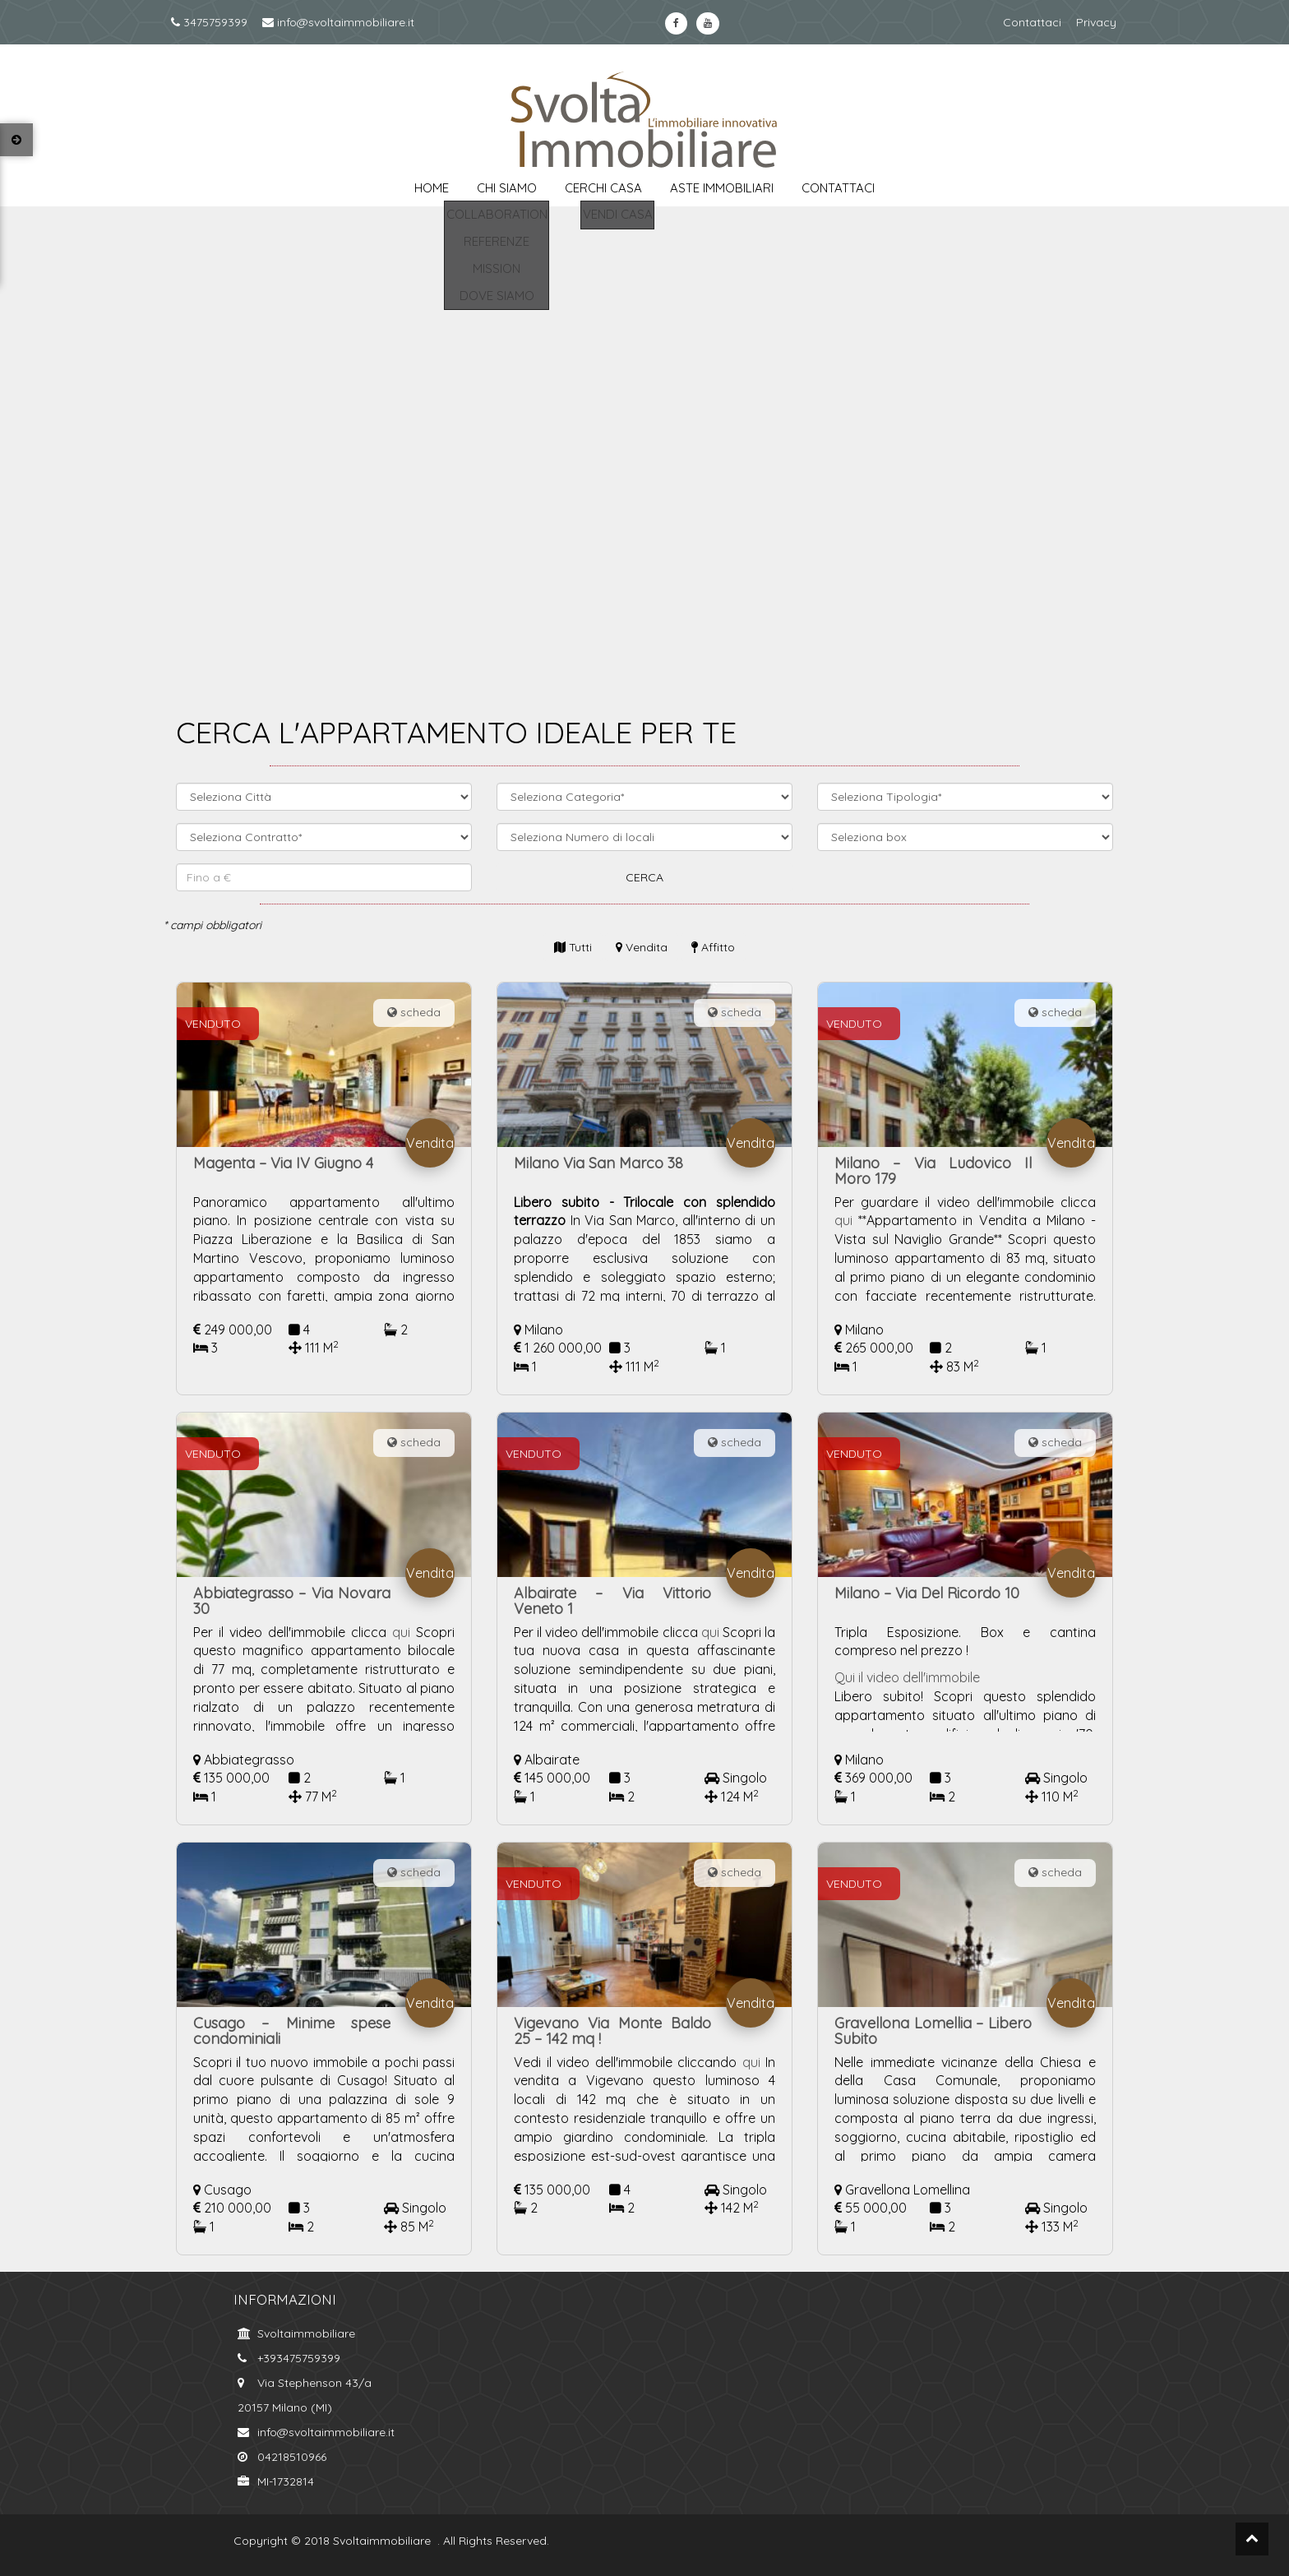 The image size is (1289, 2576). I want to click on Milano – Via Del Ricordo 10, so click(926, 1593).